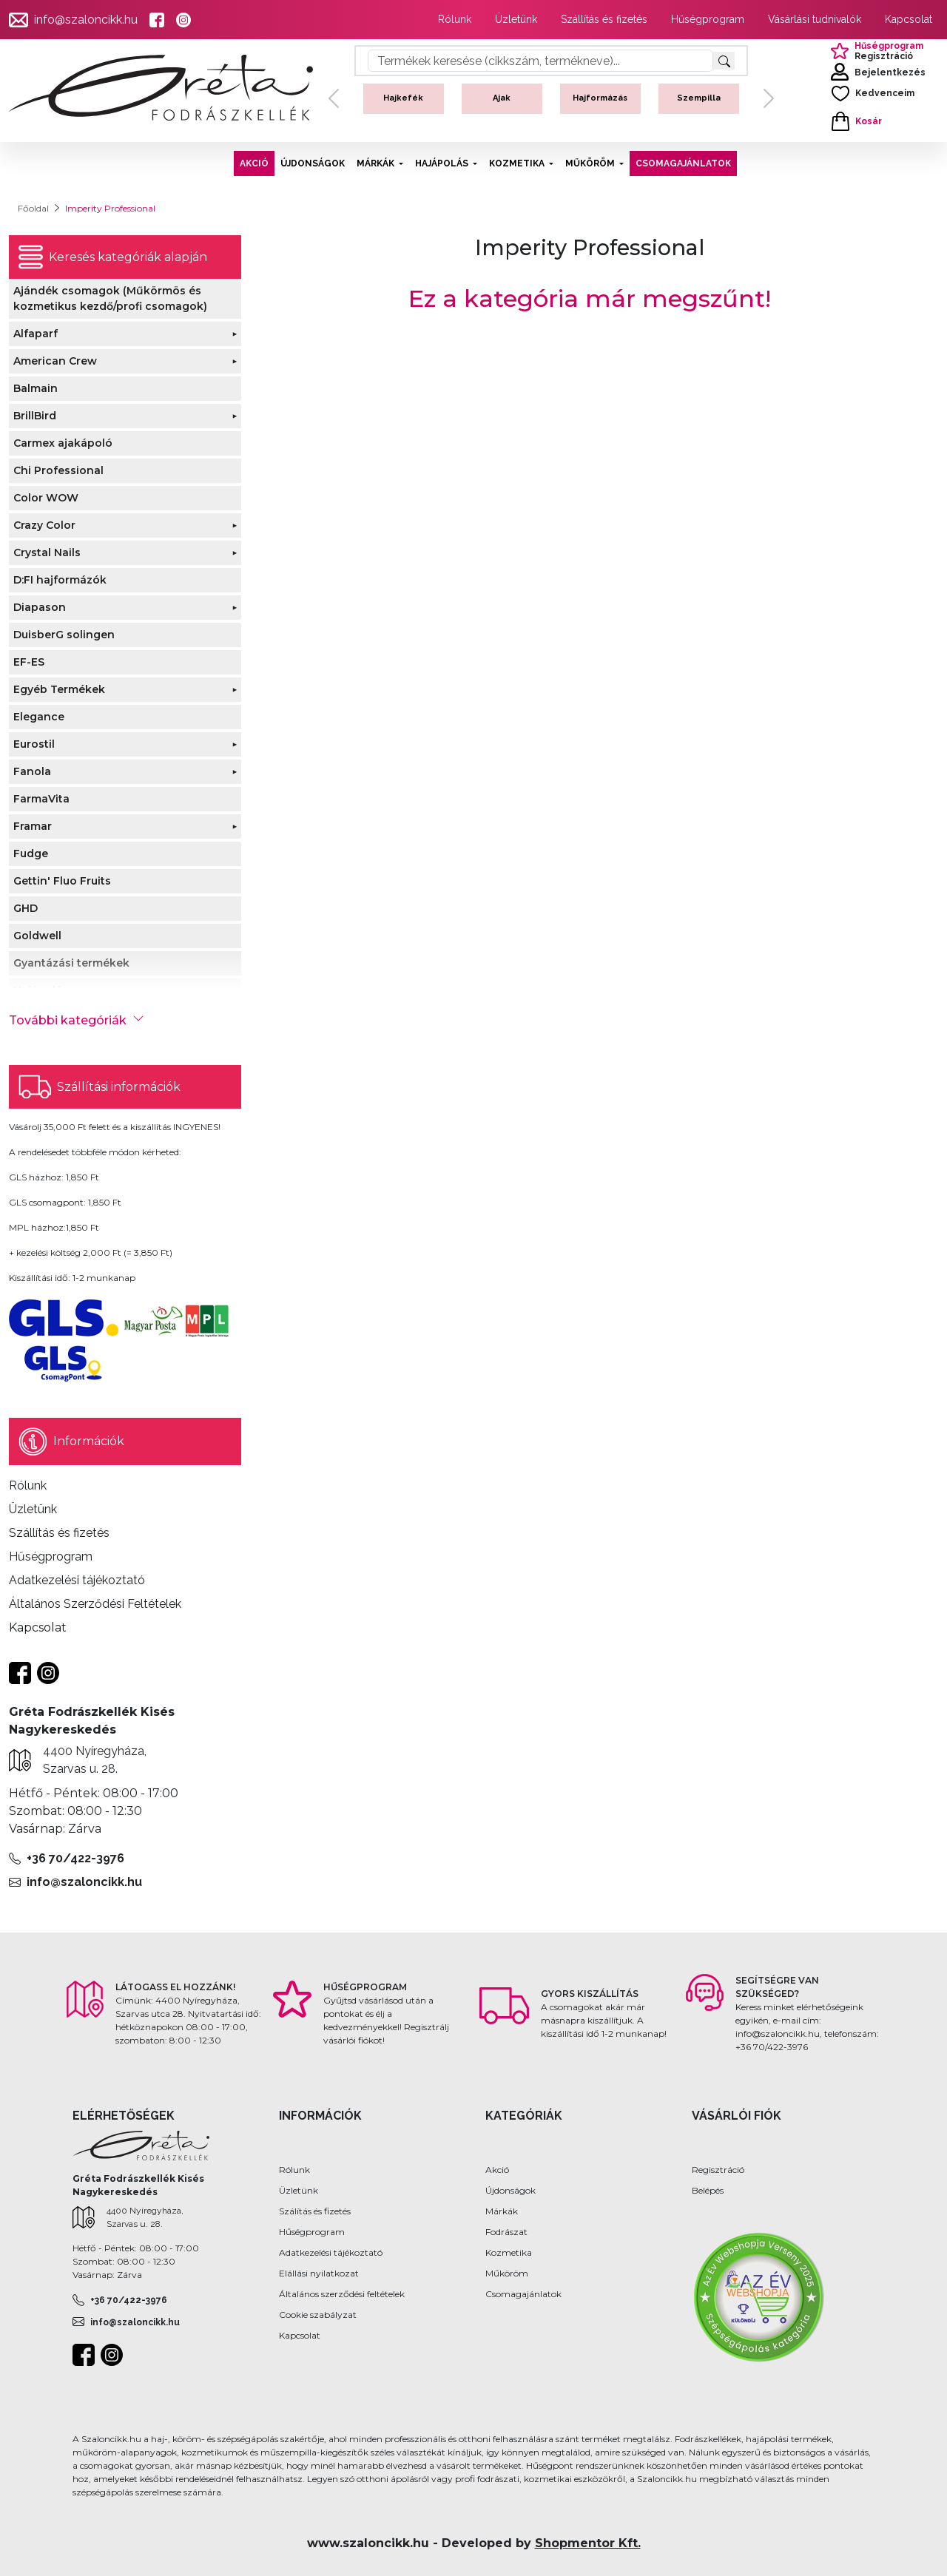 The image size is (947, 2576). What do you see at coordinates (814, 19) in the screenshot?
I see `Vásárlási tudnivalók` at bounding box center [814, 19].